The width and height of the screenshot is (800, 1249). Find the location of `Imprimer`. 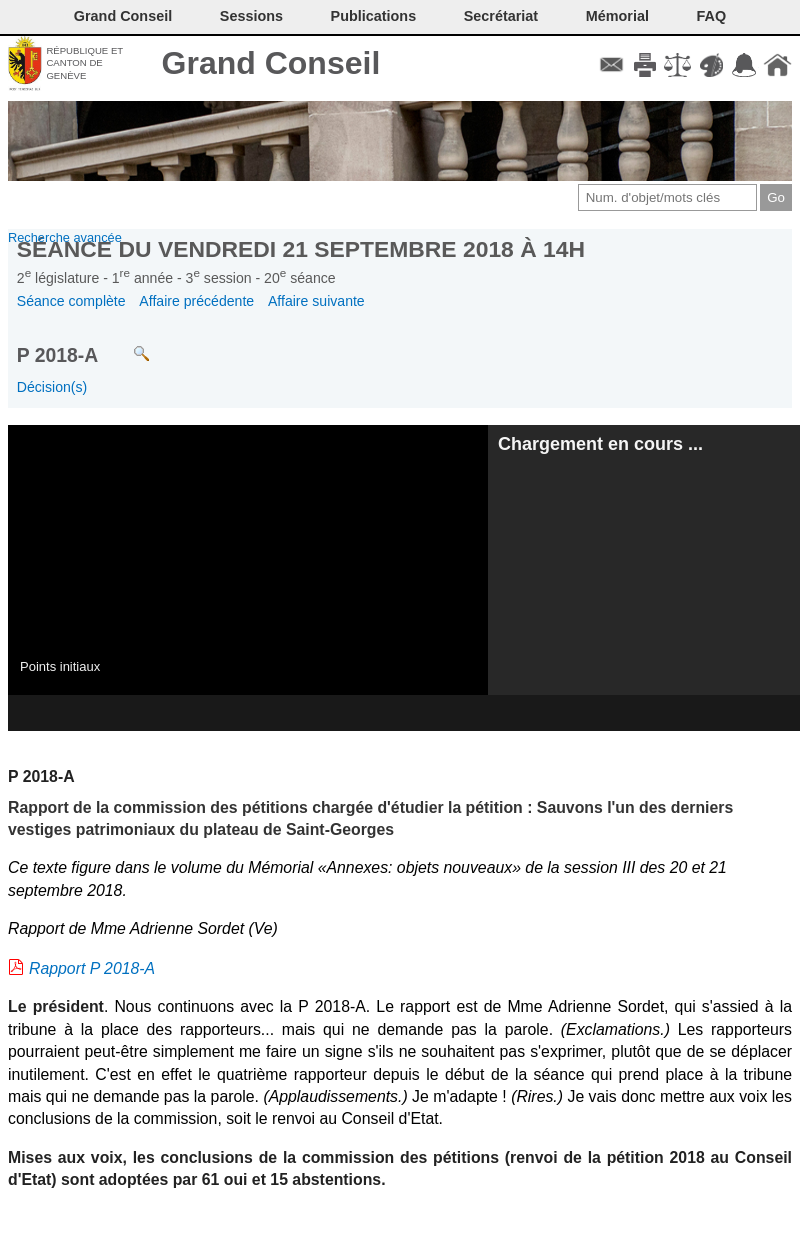

Imprimer is located at coordinates (644, 65).